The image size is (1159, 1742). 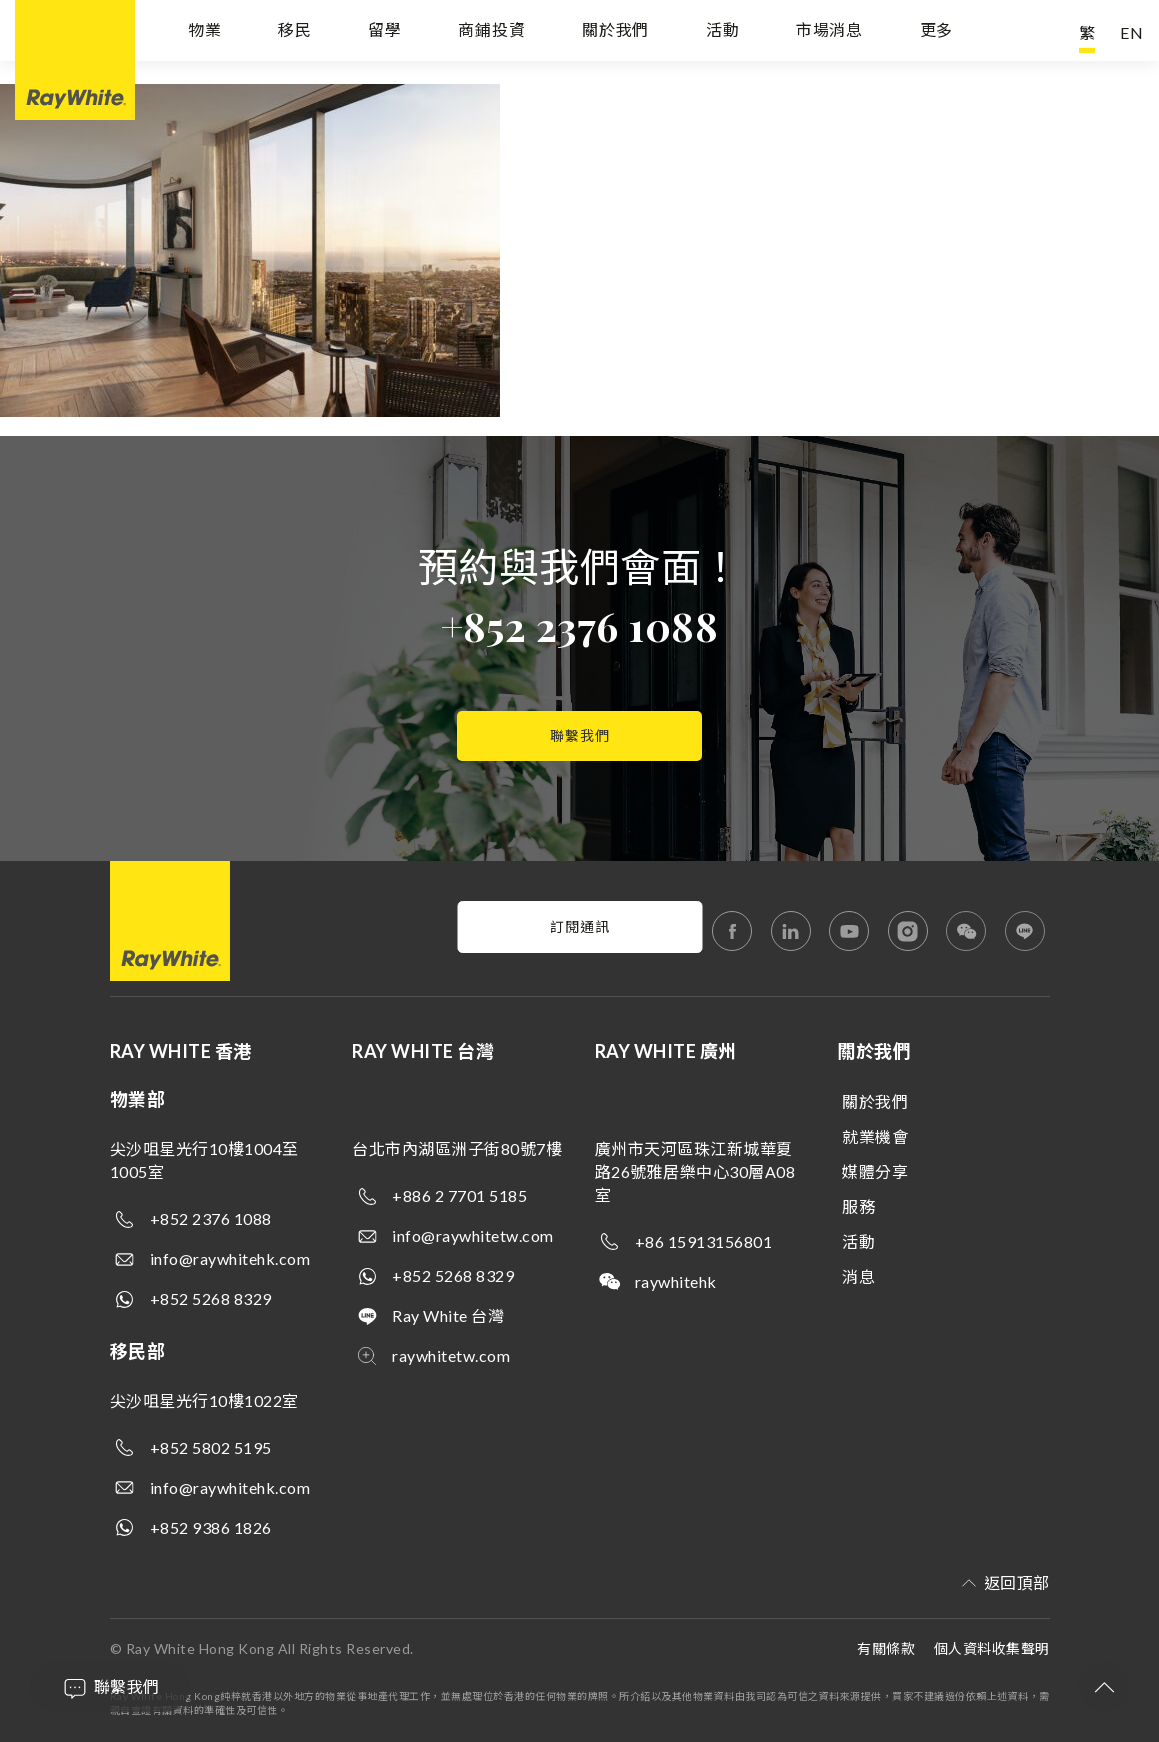 I want to click on raywhitetw.com, so click(x=451, y=1355).